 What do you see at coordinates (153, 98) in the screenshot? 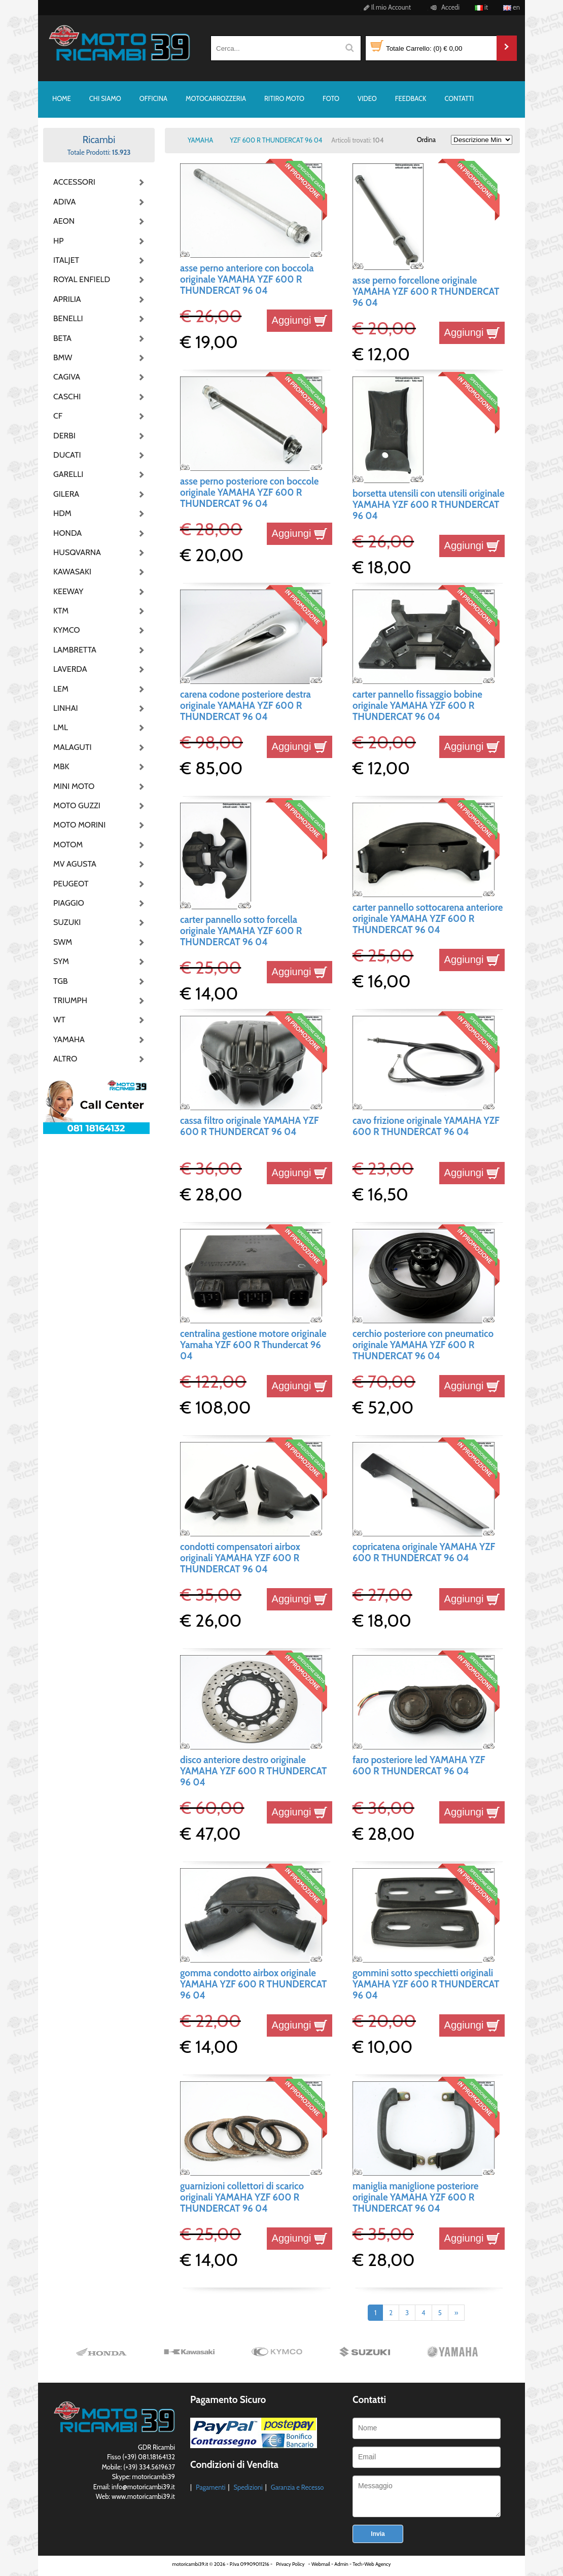
I see `OFFICINA` at bounding box center [153, 98].